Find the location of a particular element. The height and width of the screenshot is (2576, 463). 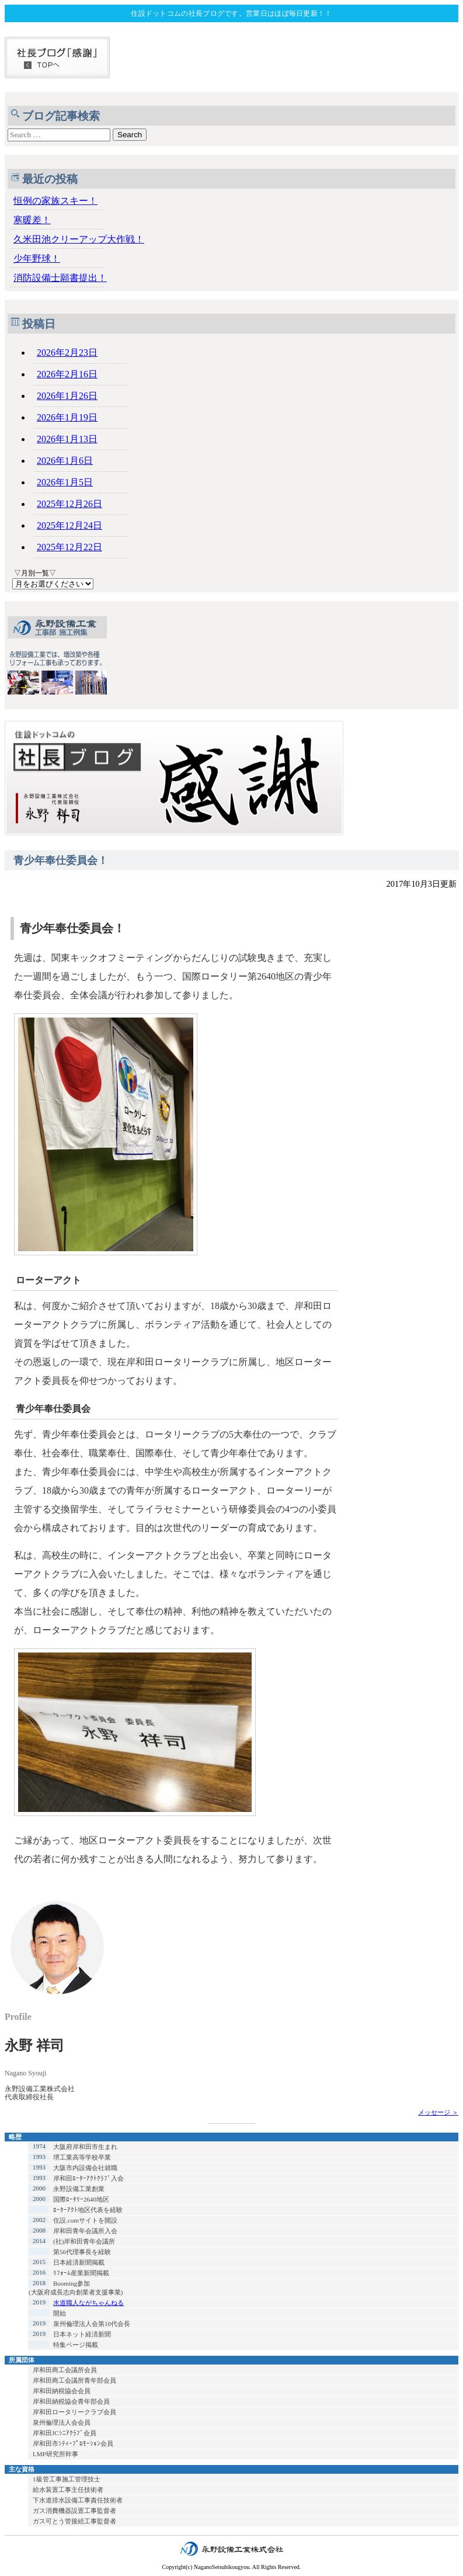

2026年1月13日 is located at coordinates (67, 439).